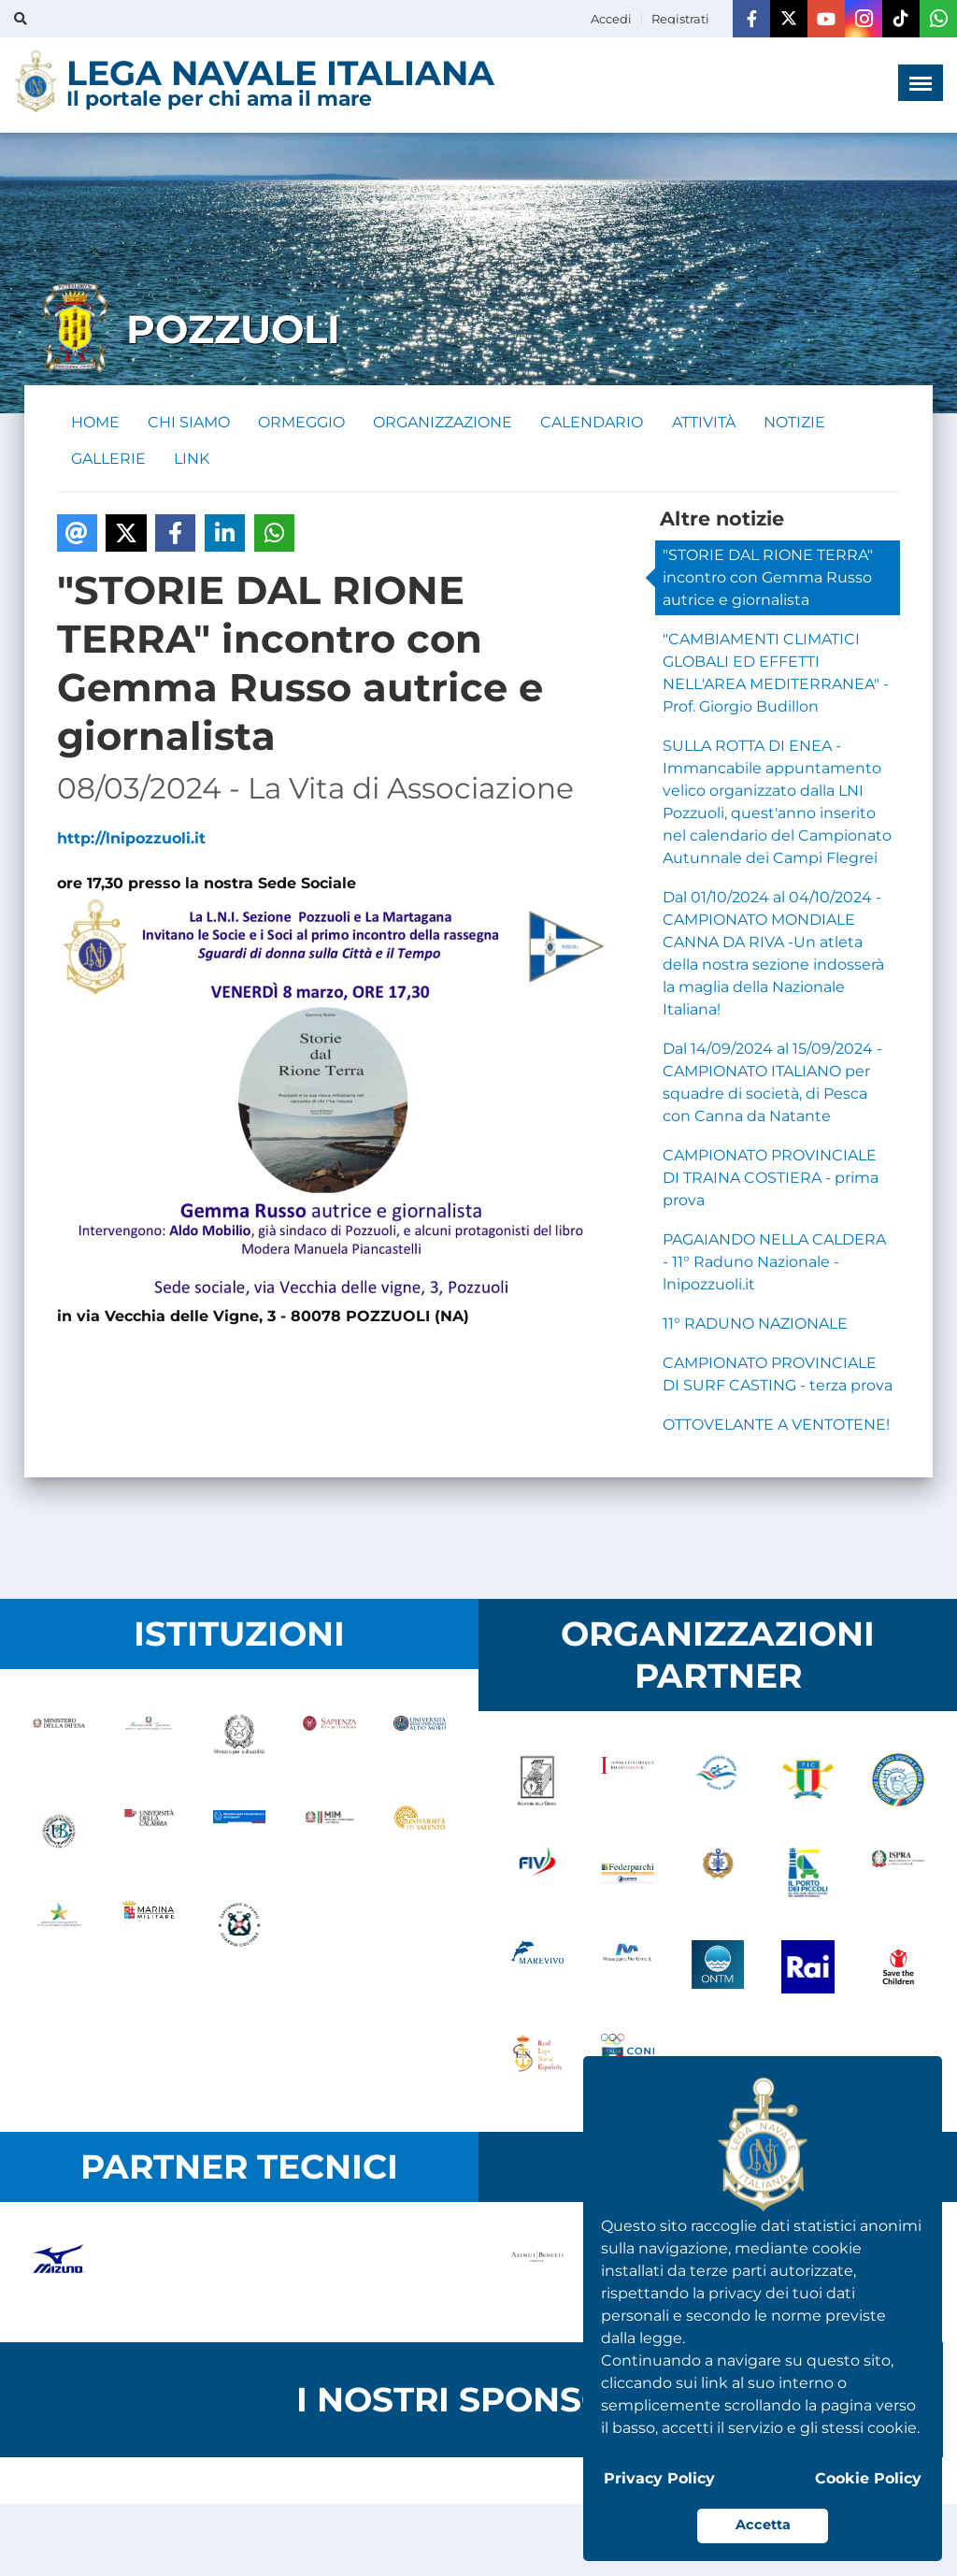 The width and height of the screenshot is (957, 2576). I want to click on Cookie Policy, so click(868, 2478).